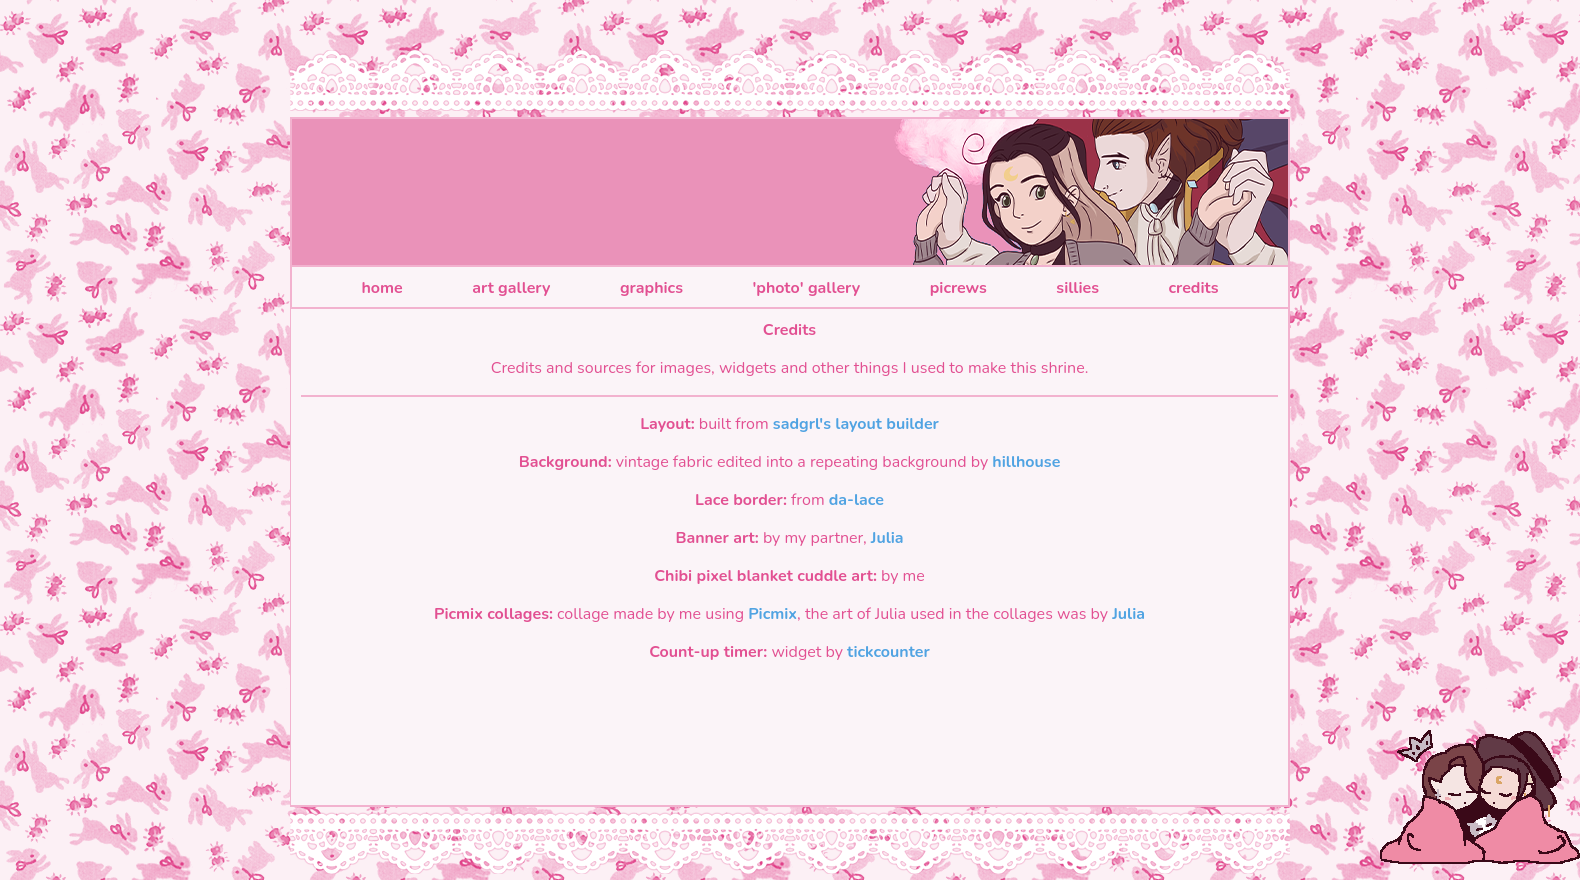  What do you see at coordinates (806, 288) in the screenshot?
I see `'photo' gallery` at bounding box center [806, 288].